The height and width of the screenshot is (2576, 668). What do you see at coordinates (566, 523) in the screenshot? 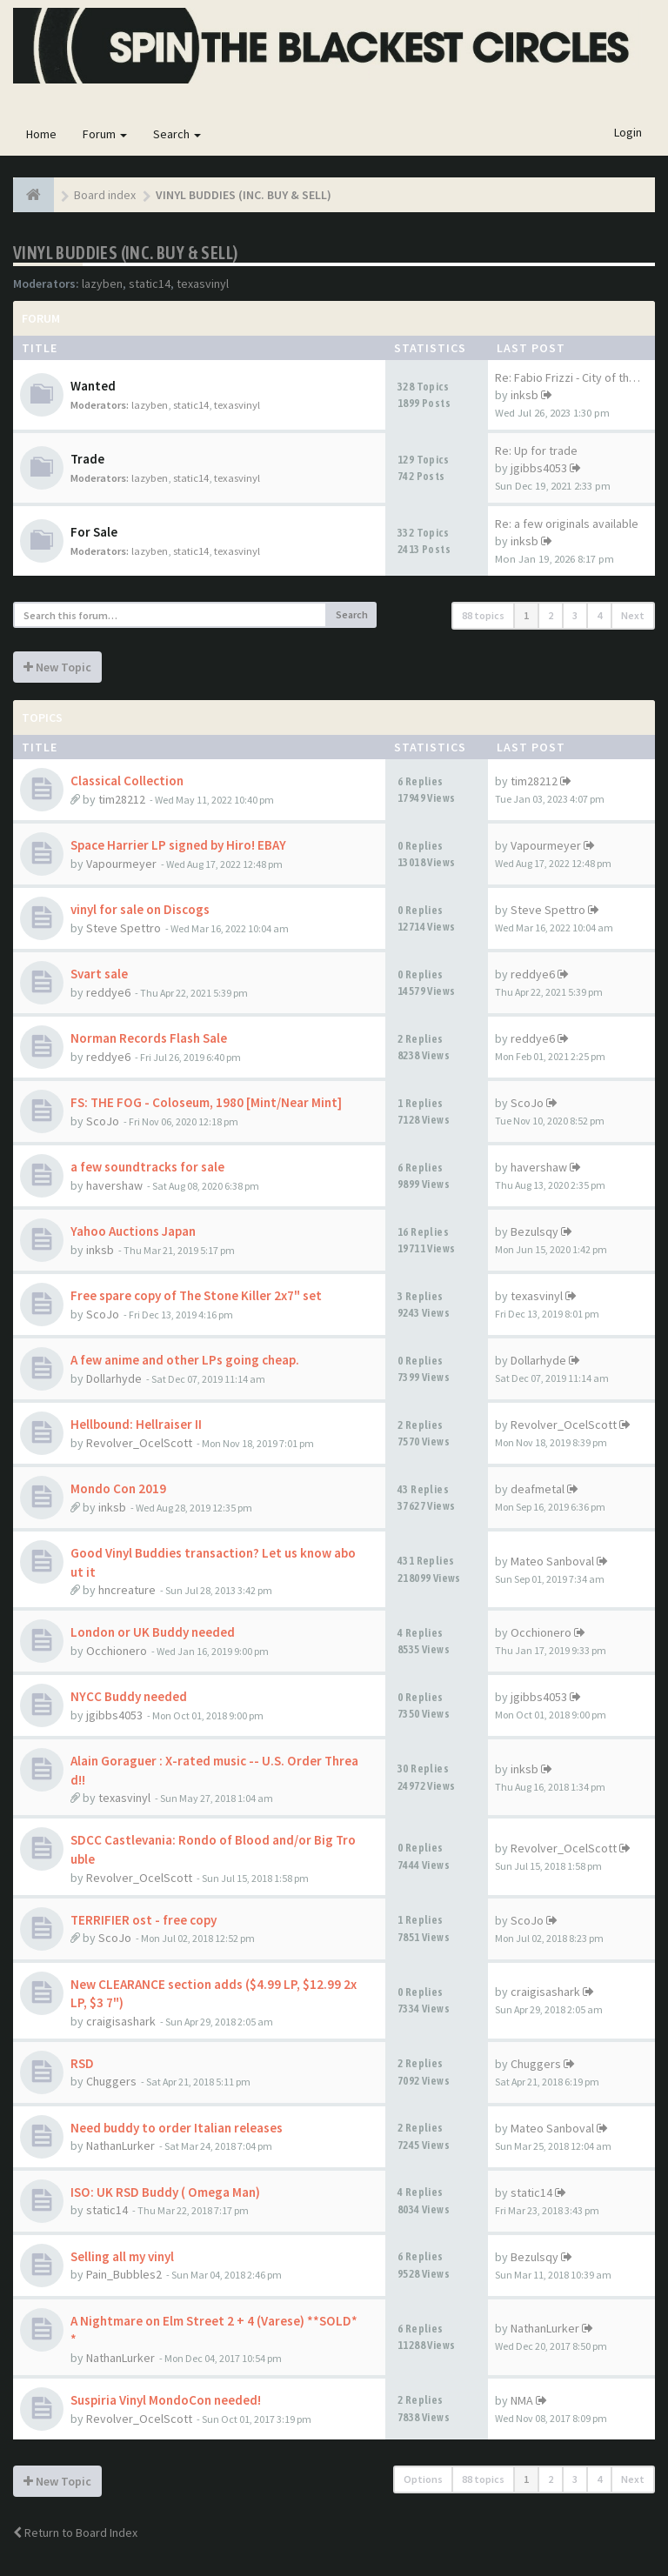
I see `Re: a few originals available` at bounding box center [566, 523].